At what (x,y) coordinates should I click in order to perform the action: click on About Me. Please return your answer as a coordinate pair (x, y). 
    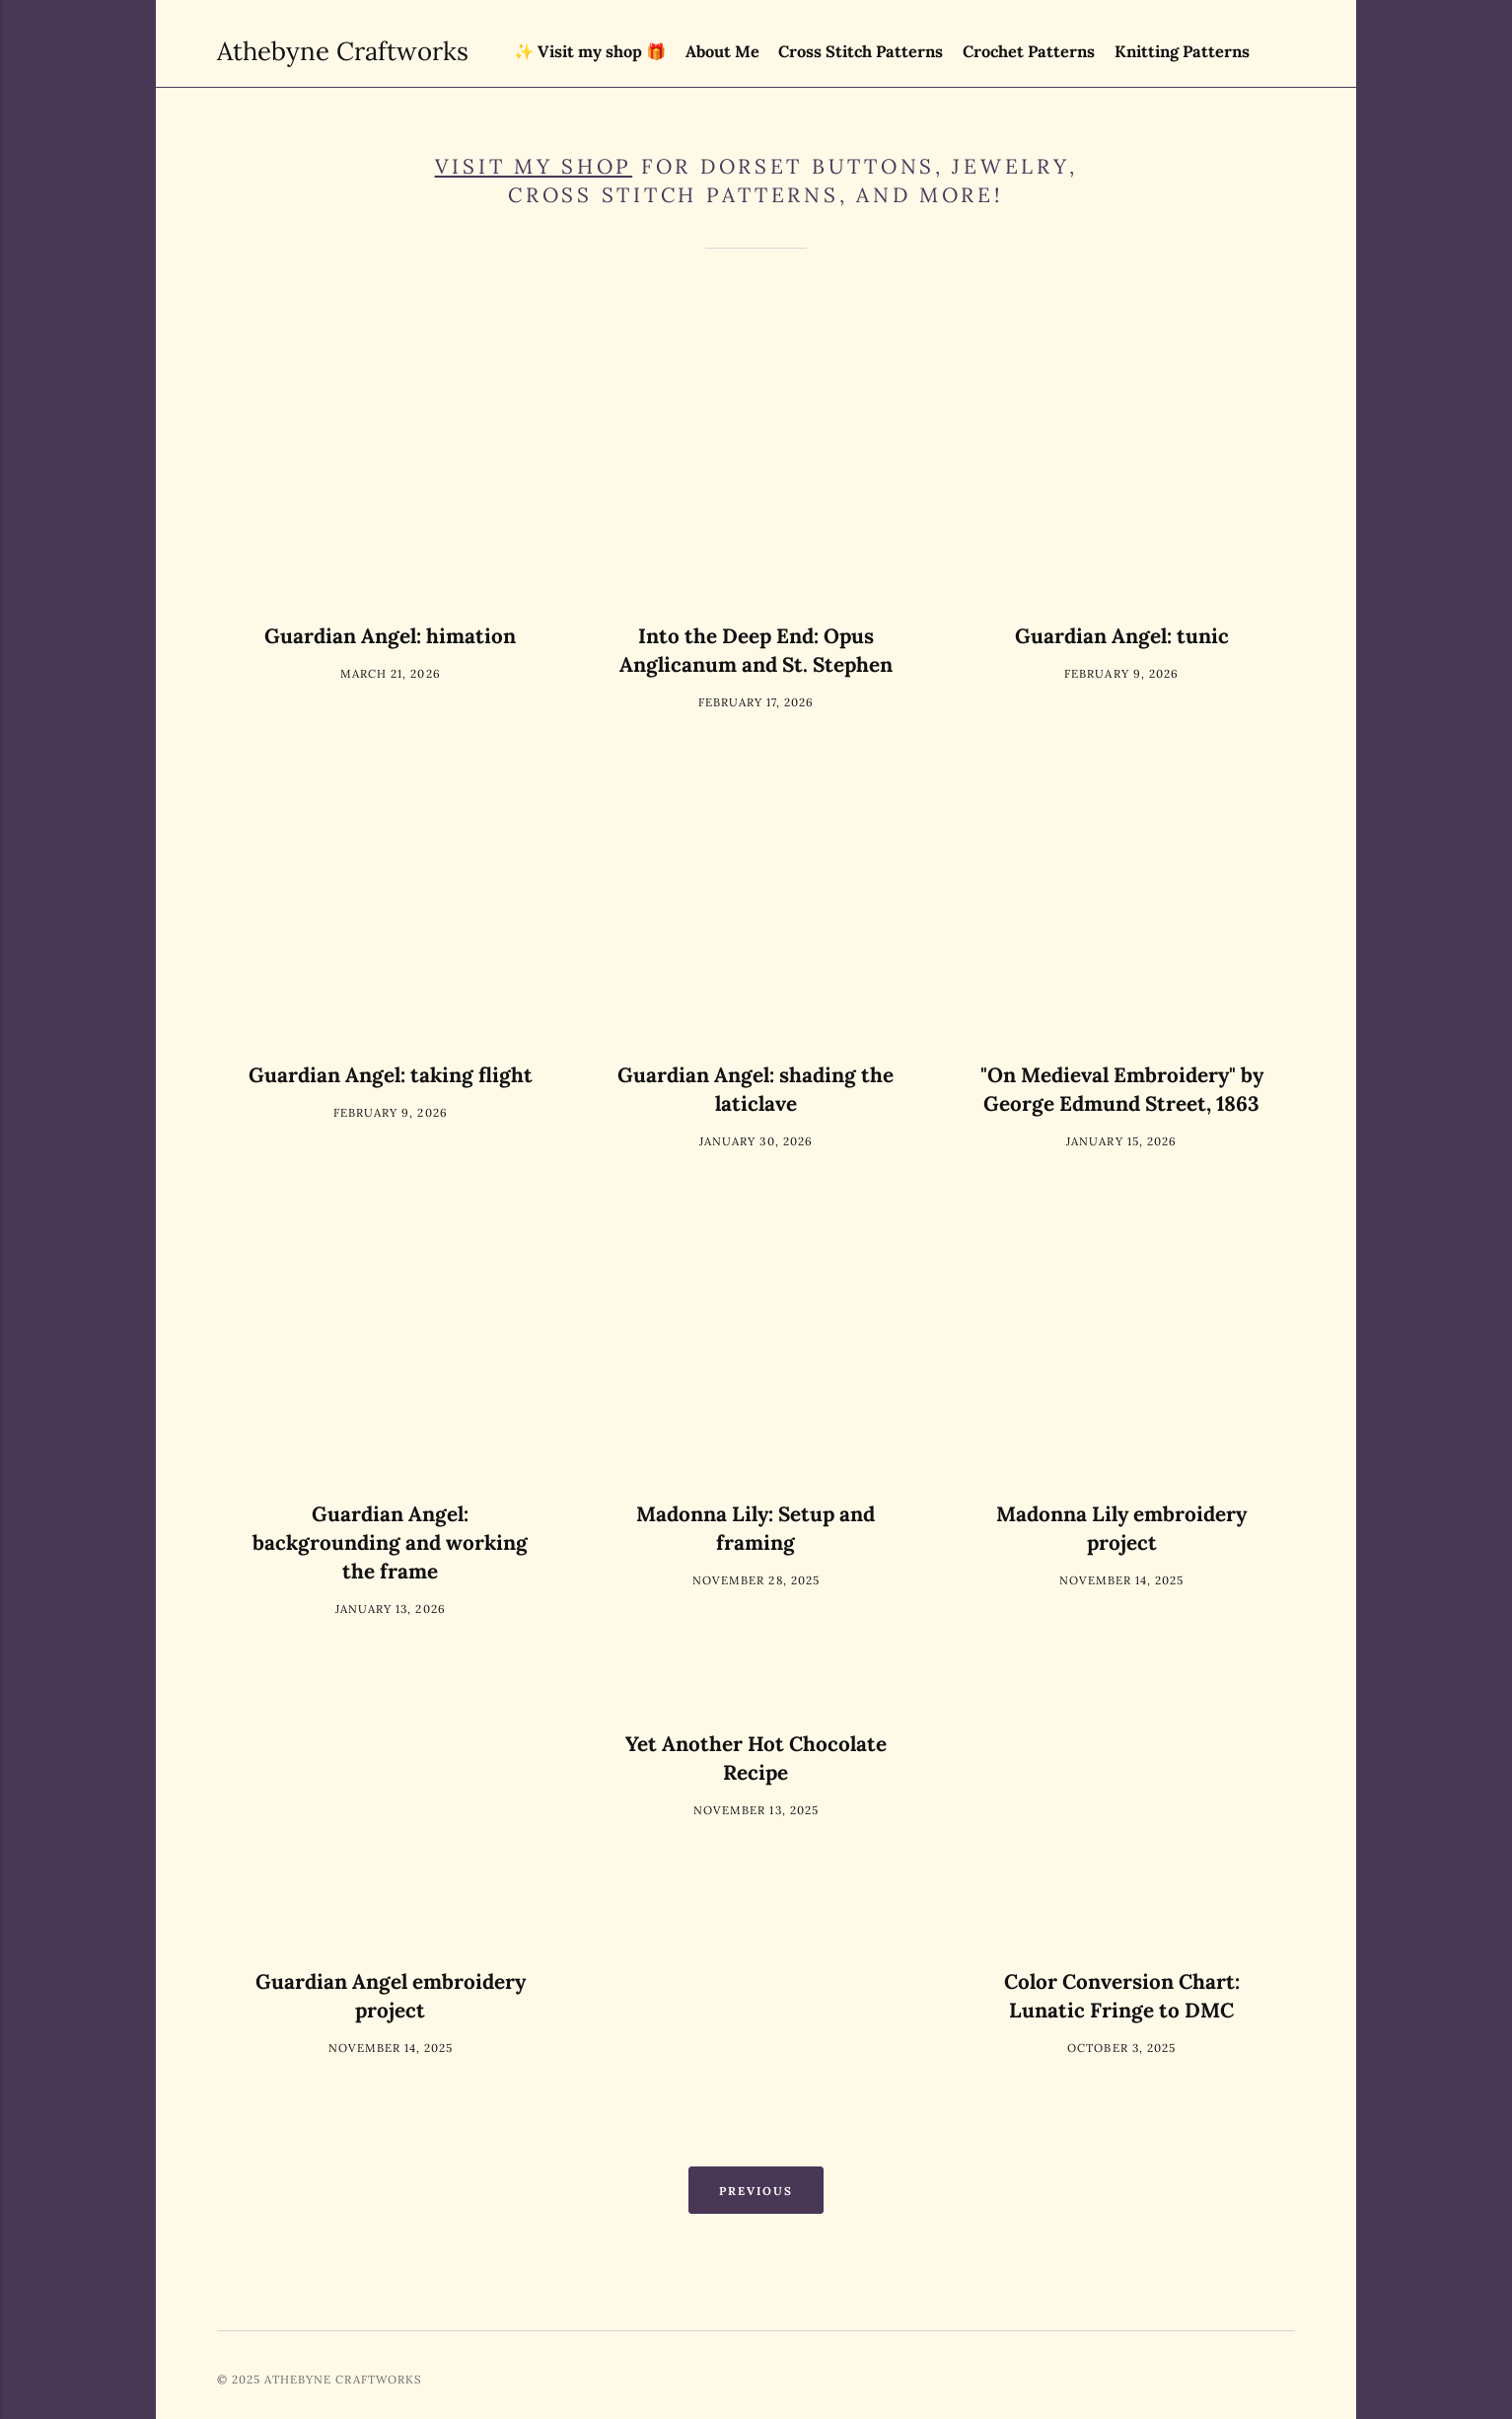
    Looking at the image, I should click on (722, 51).